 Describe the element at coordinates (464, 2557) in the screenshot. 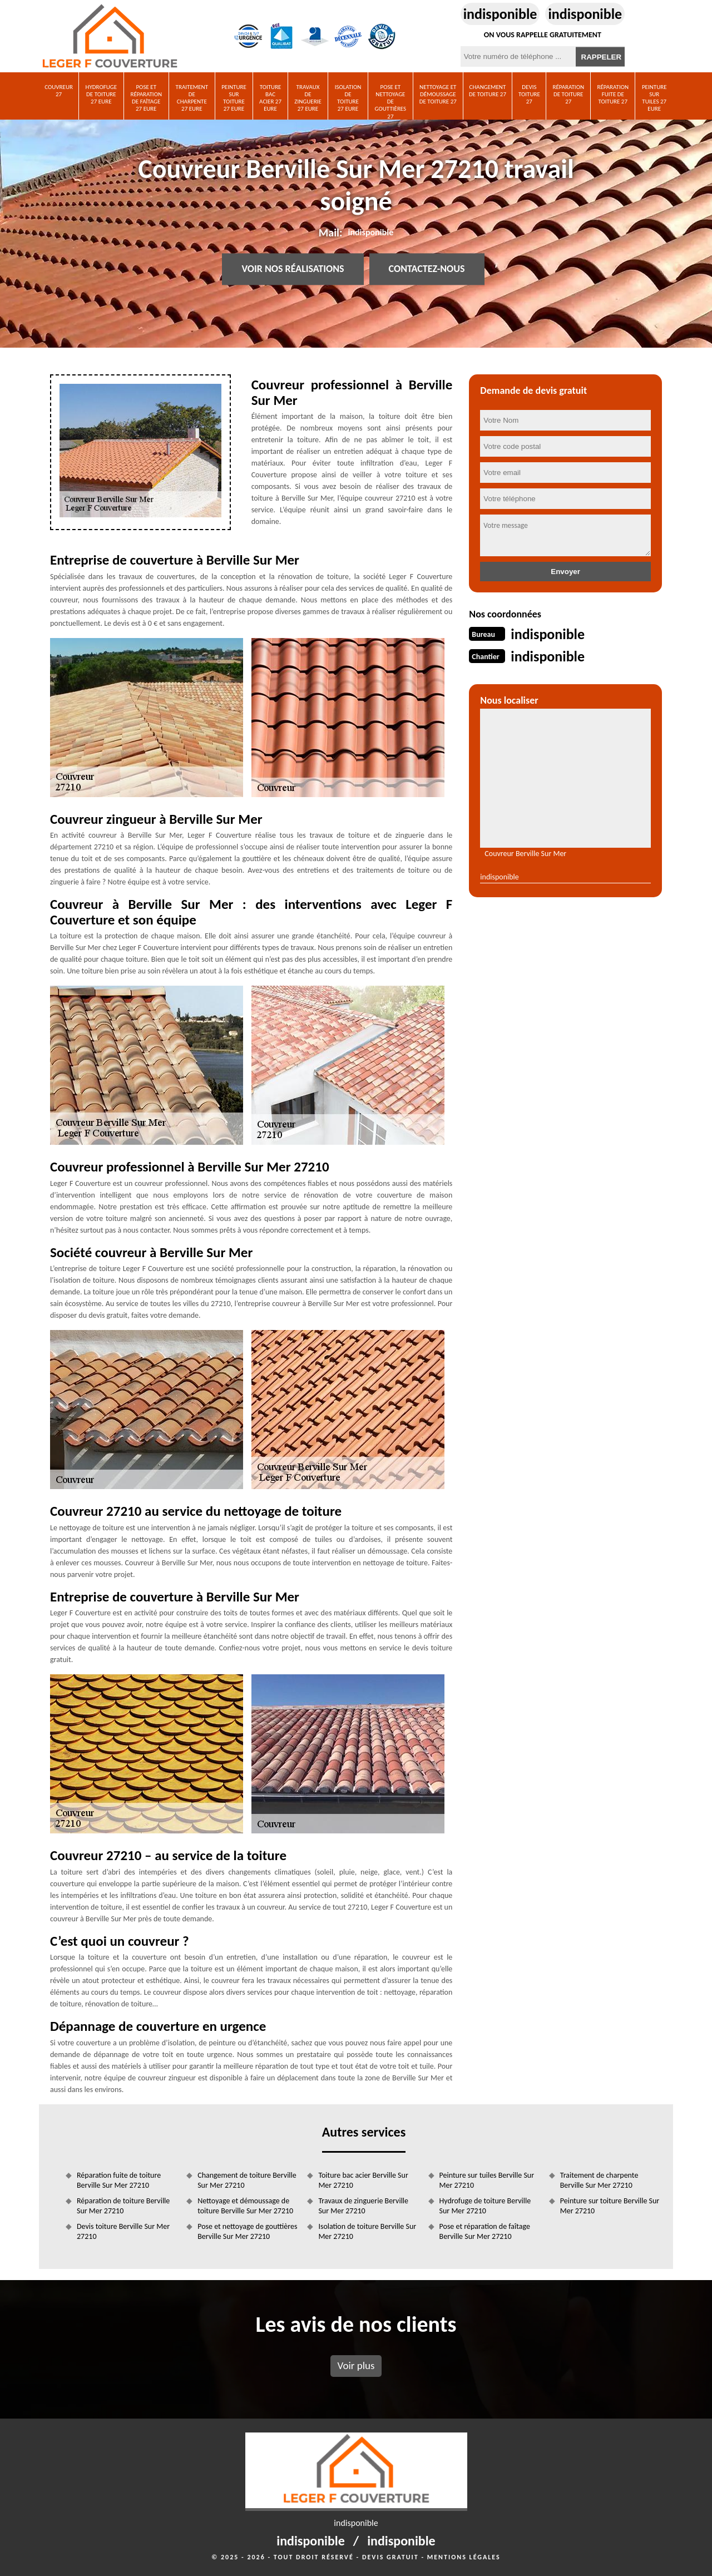

I see `Mentions légales` at that location.